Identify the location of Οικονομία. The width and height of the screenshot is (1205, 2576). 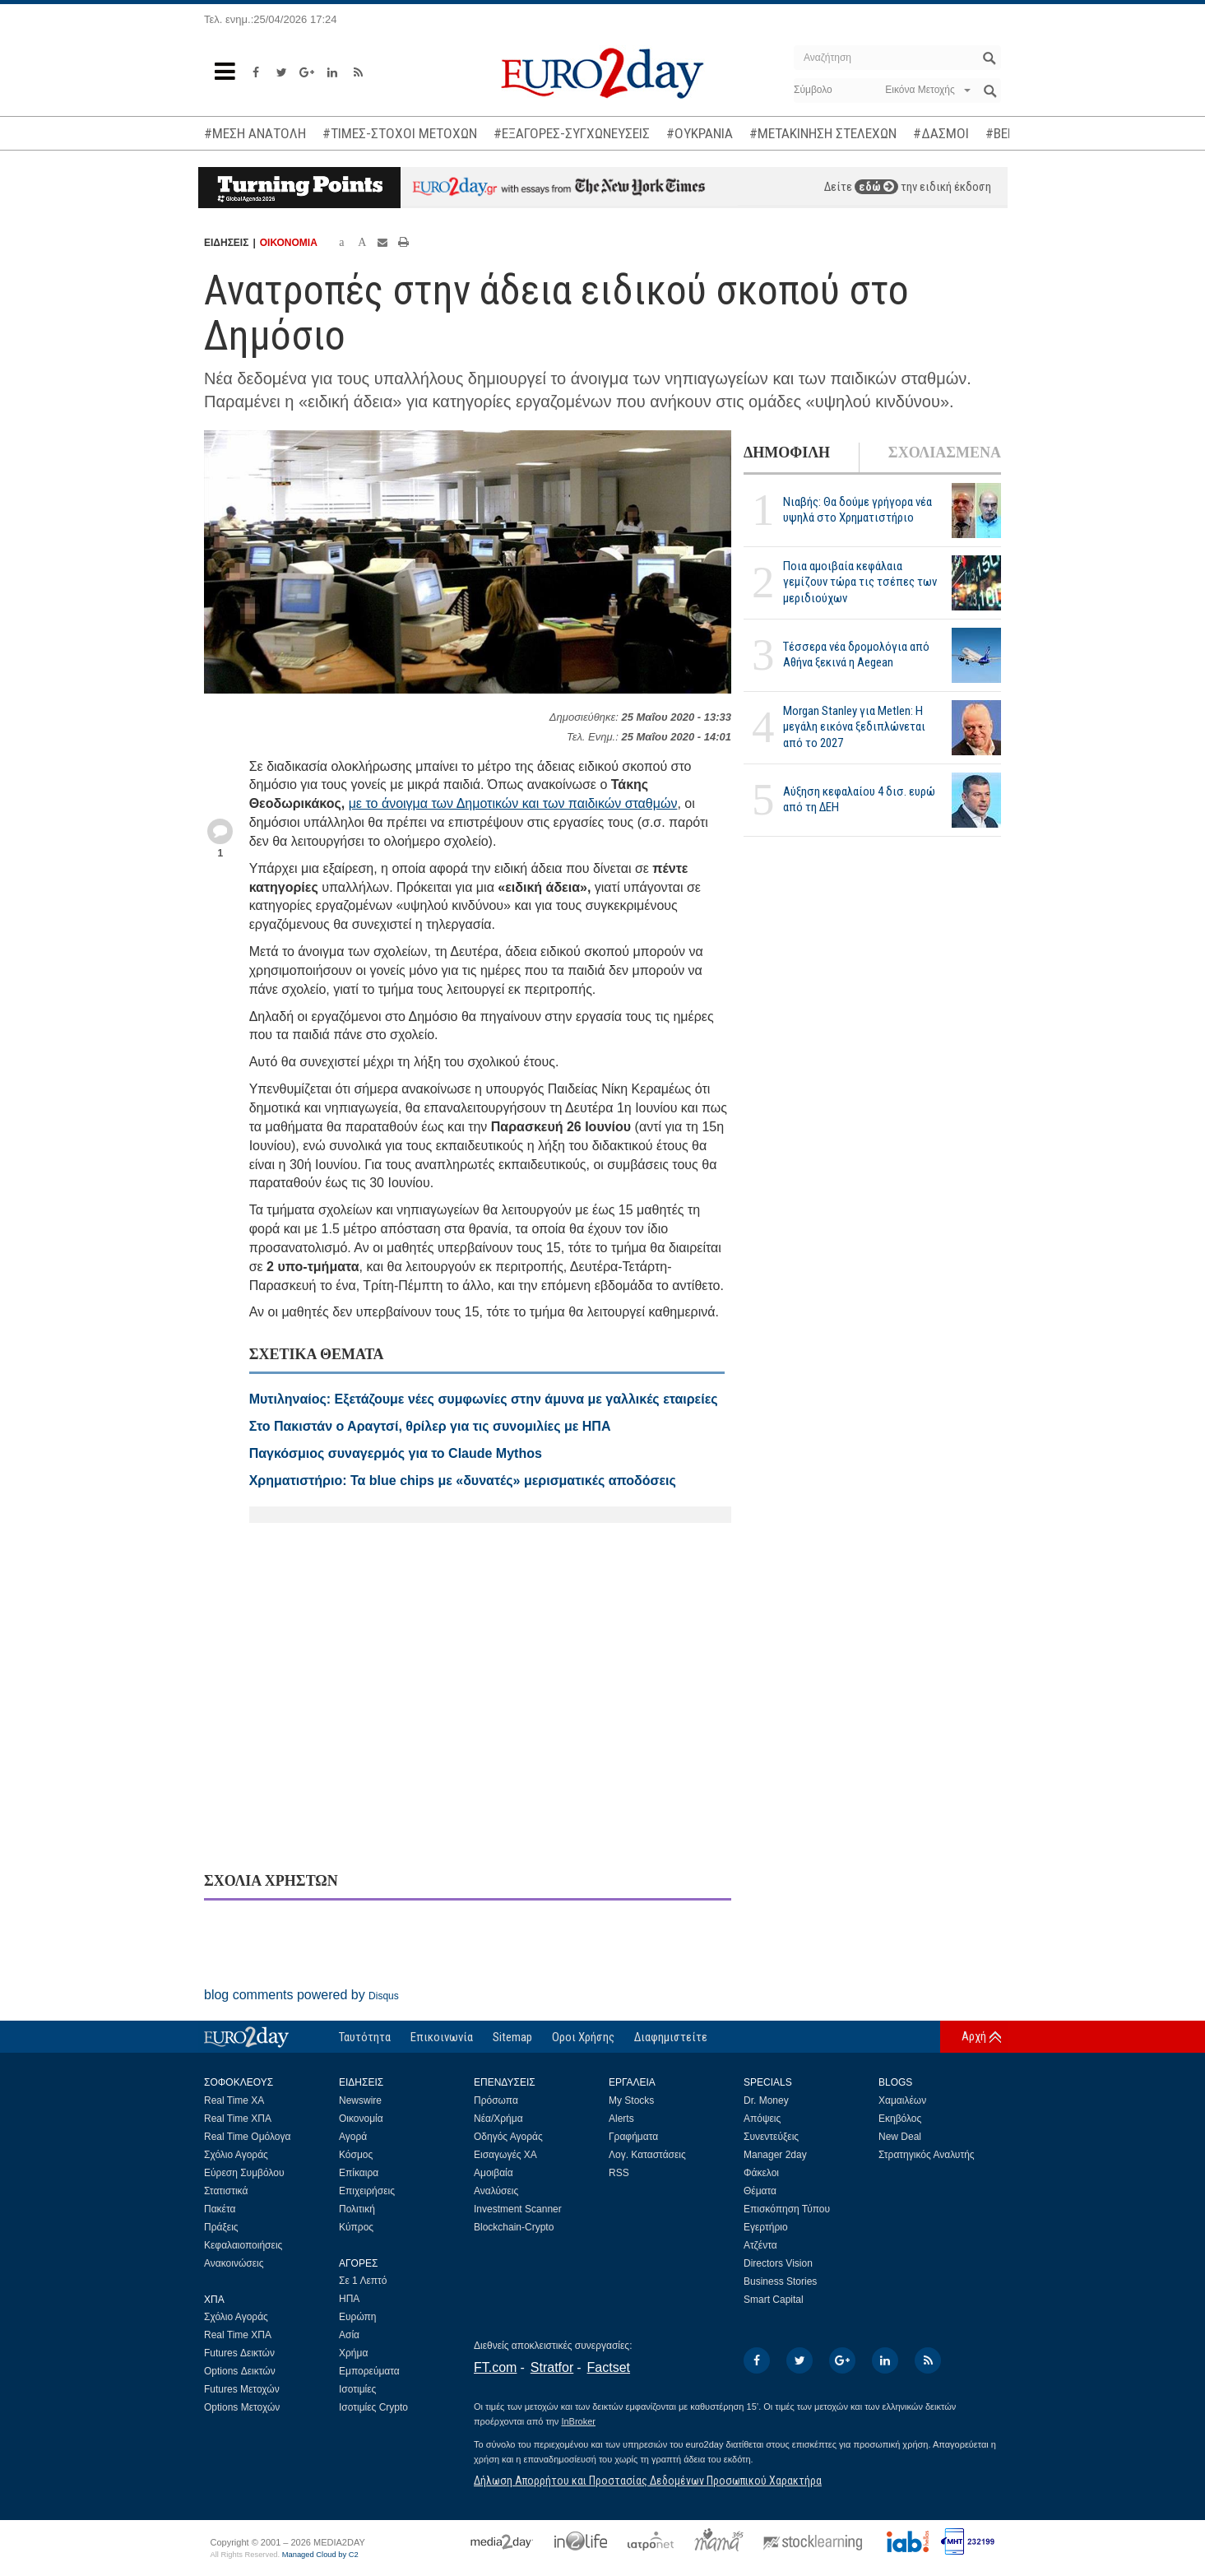
(361, 2118).